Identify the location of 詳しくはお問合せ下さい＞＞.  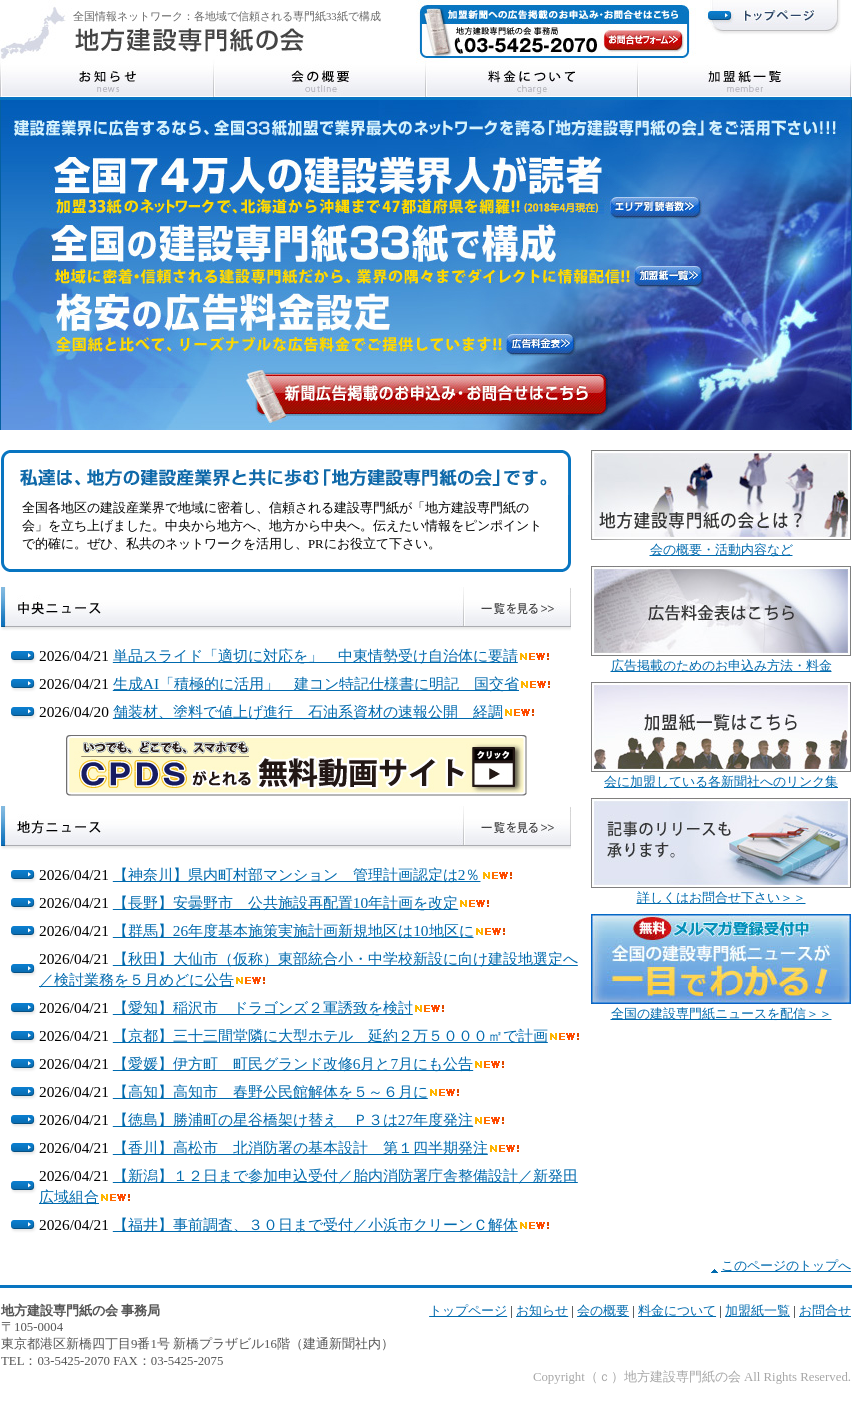
(721, 898).